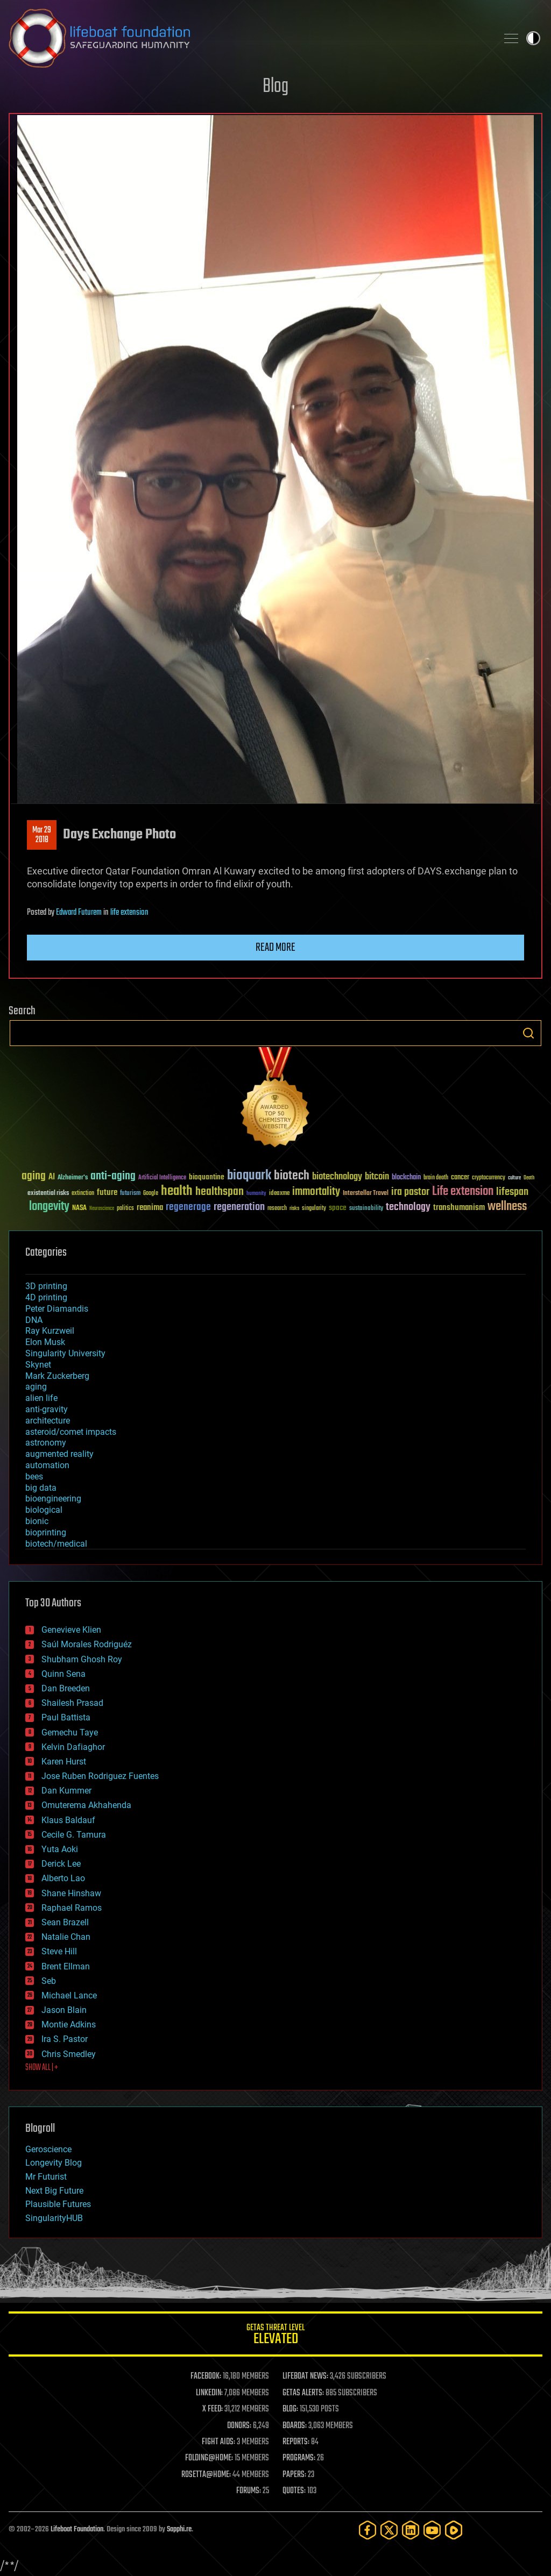 Image resolution: width=551 pixels, height=2576 pixels. I want to click on Cecile G. Tamura, so click(73, 1835).